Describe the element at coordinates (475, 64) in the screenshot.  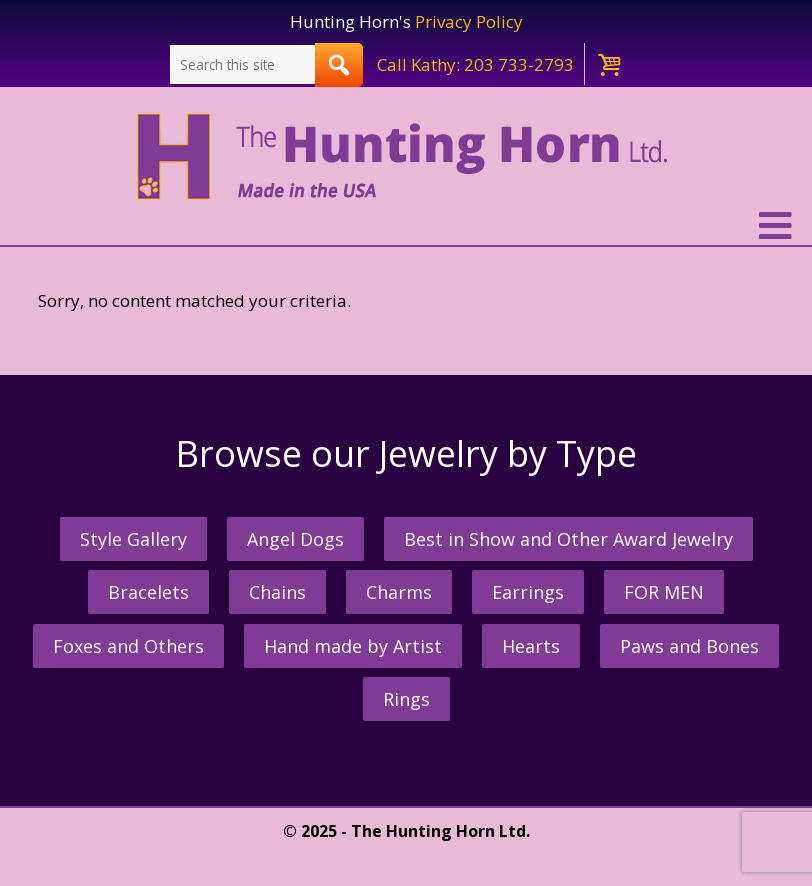
I see `Call Kathy: 203 733-2793` at that location.